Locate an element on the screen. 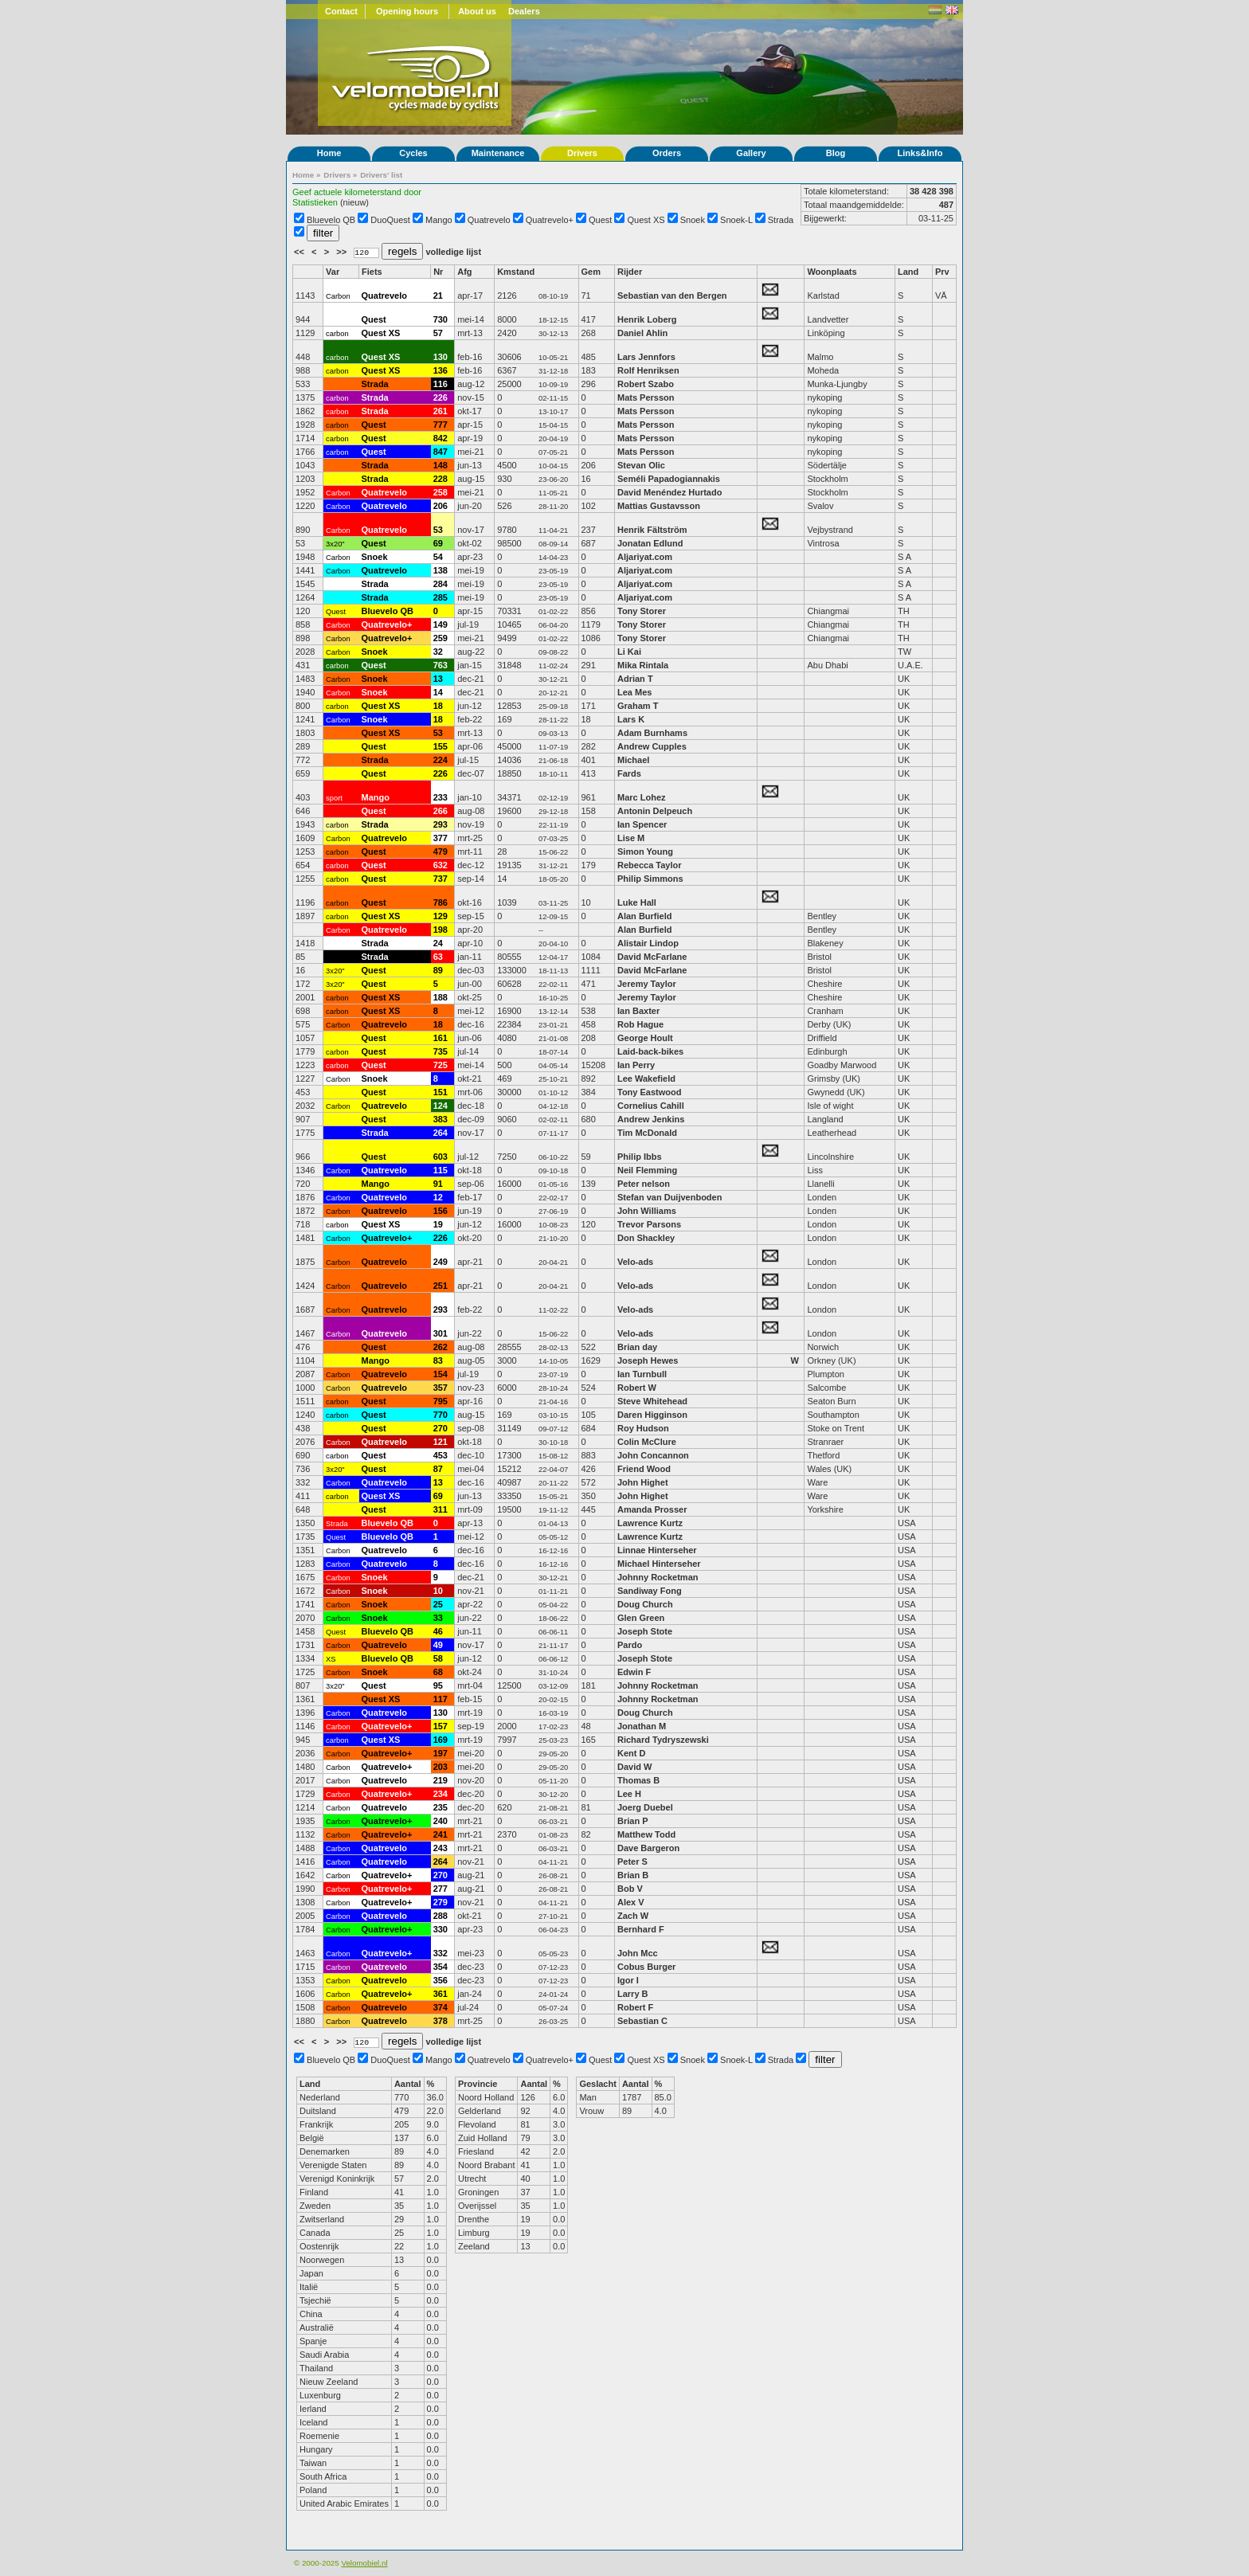  632 is located at coordinates (440, 865).